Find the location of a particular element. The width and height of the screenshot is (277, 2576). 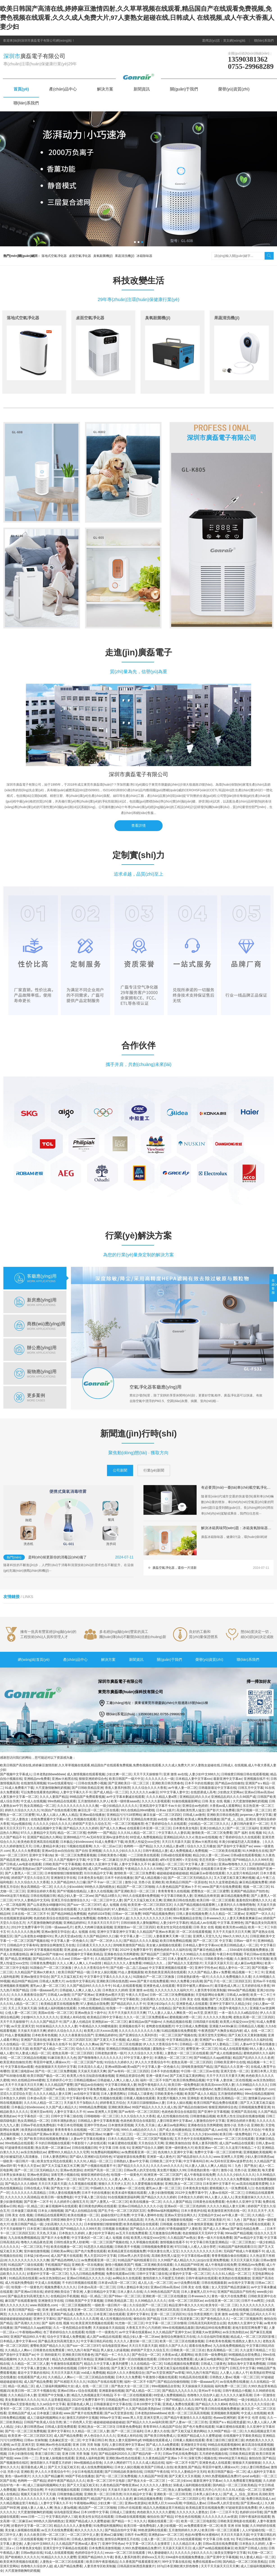

日韩精品国产中文字幕欧美 is located at coordinates (119, 2002).